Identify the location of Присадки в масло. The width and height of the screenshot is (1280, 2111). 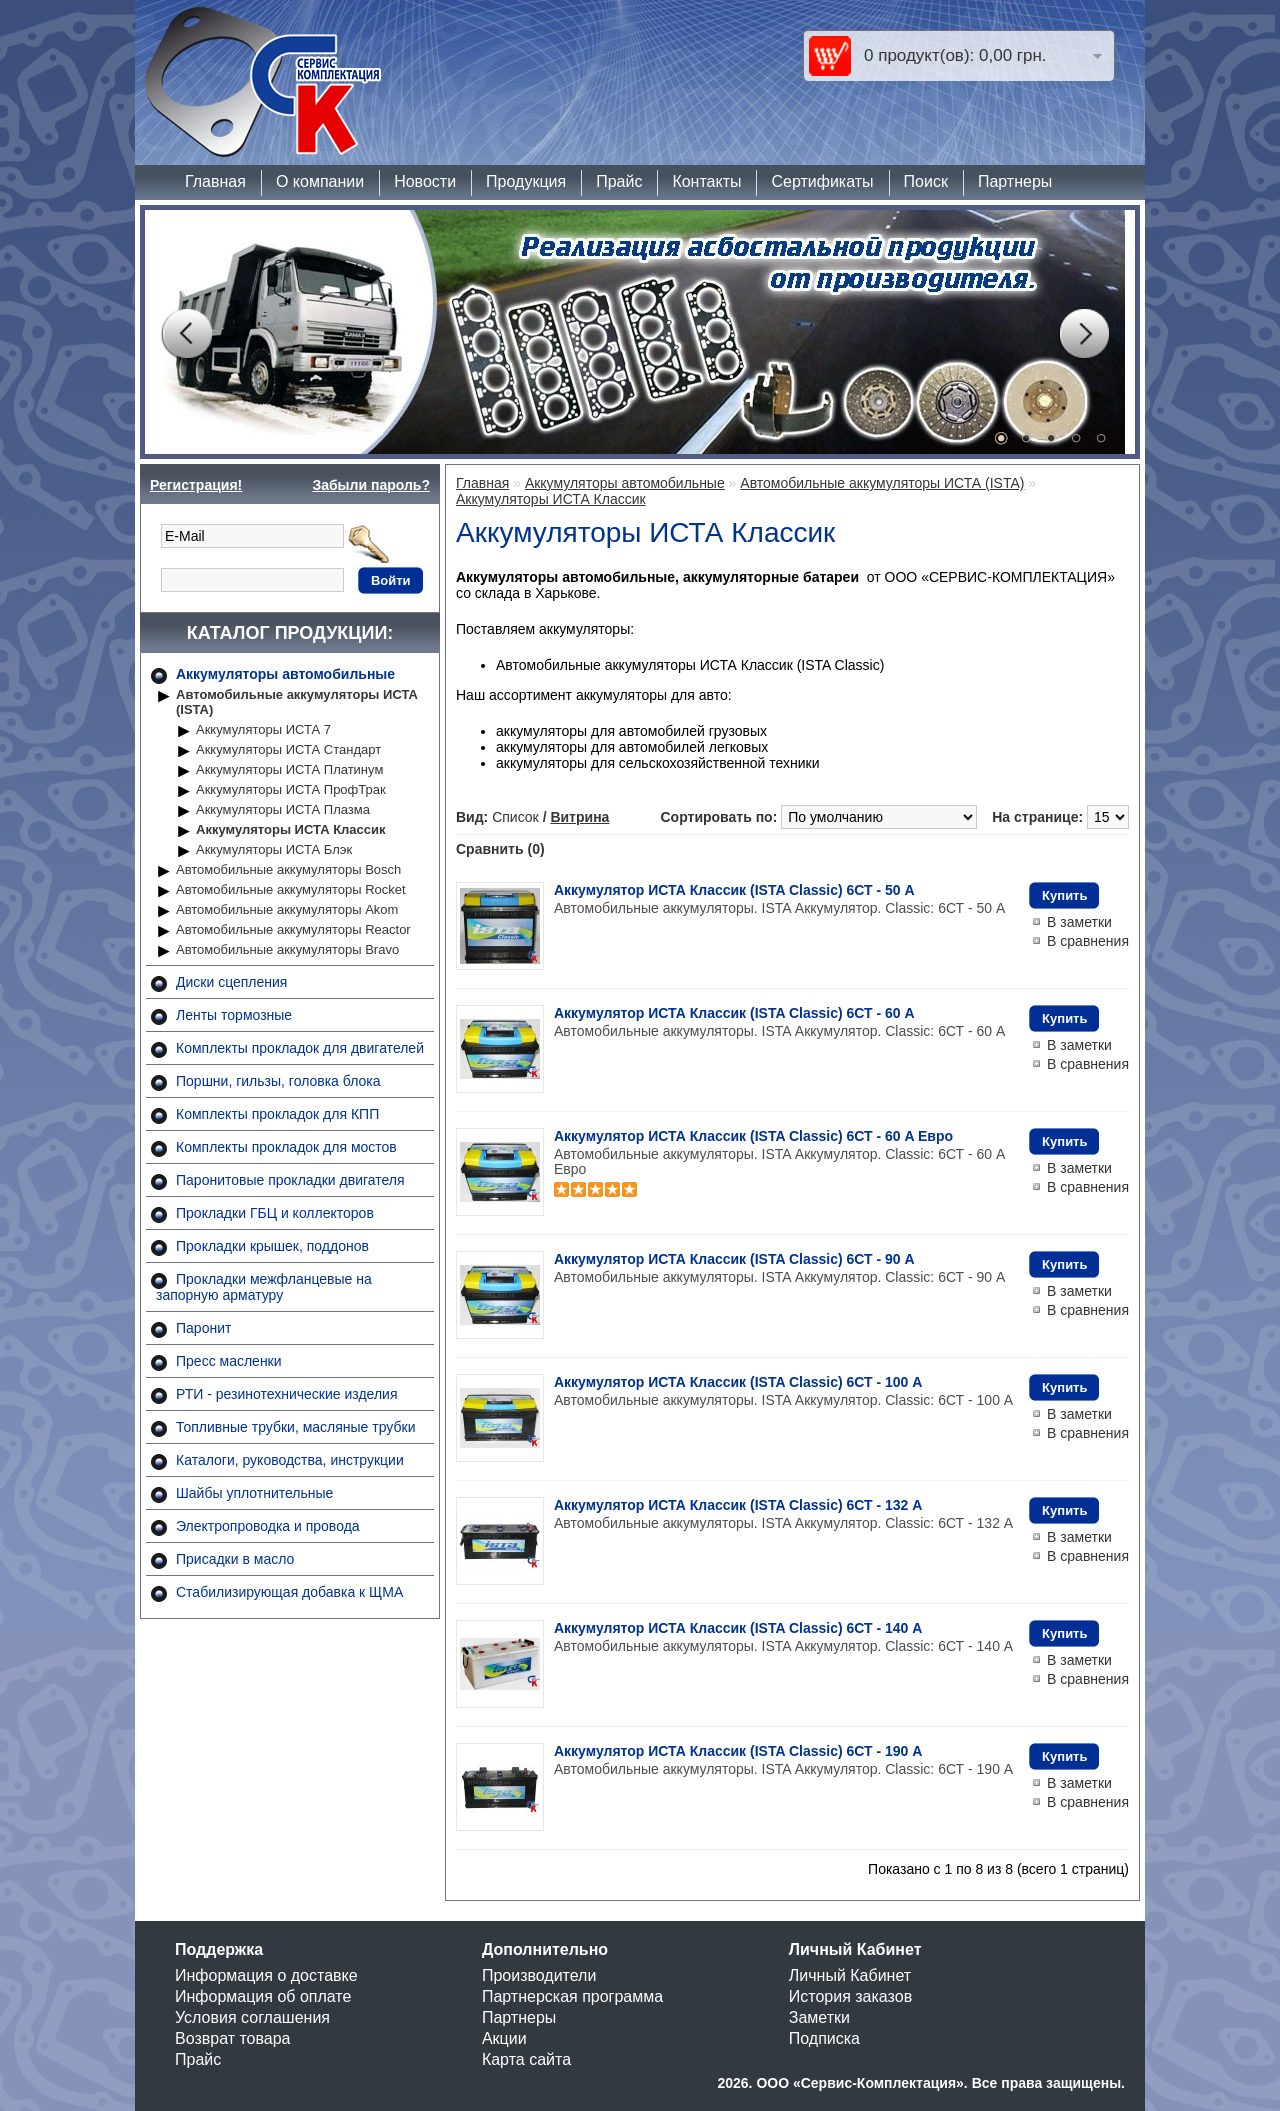
(235, 1559).